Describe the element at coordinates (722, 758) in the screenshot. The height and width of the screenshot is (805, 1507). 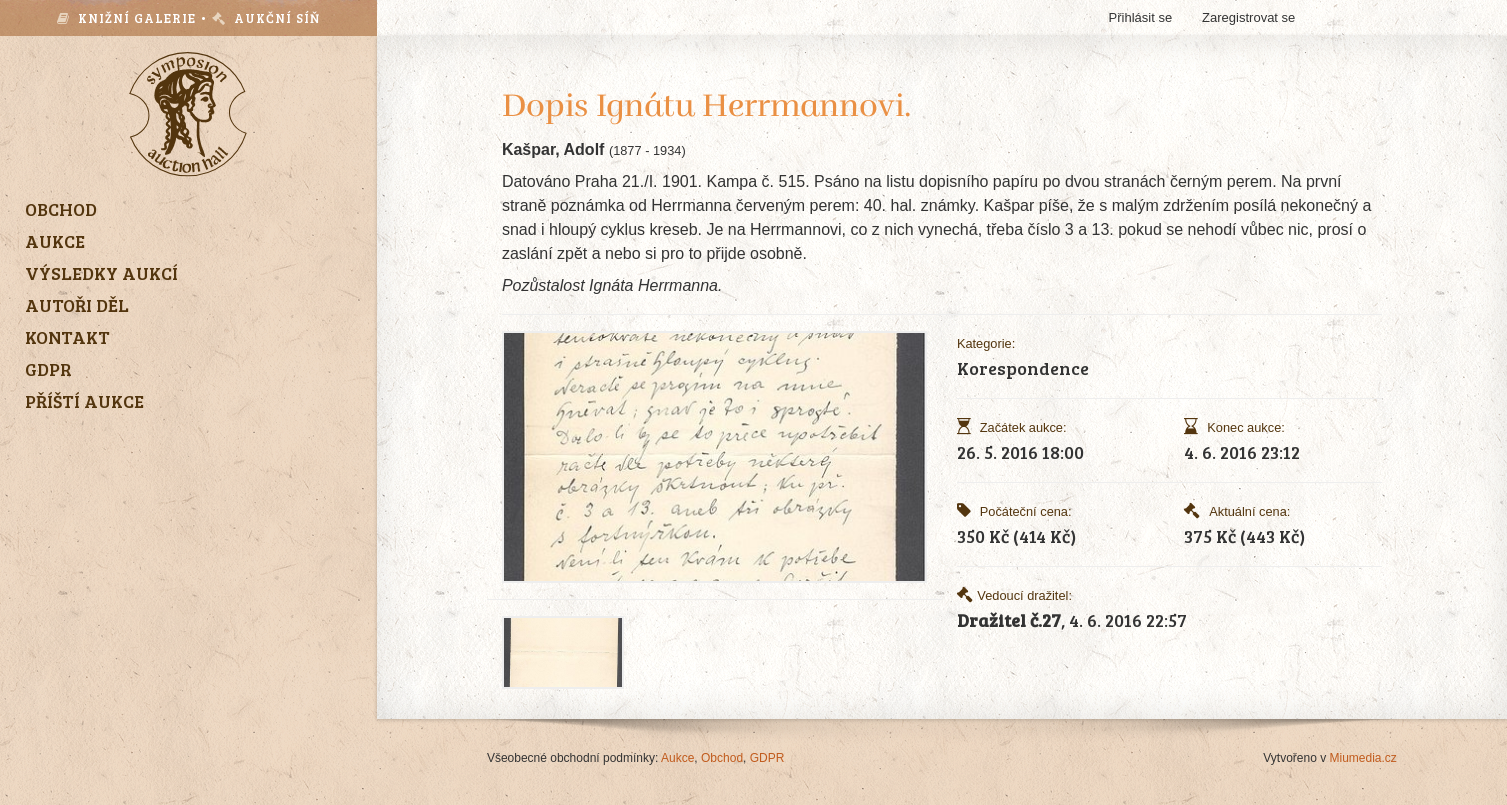
I see `Obchod` at that location.